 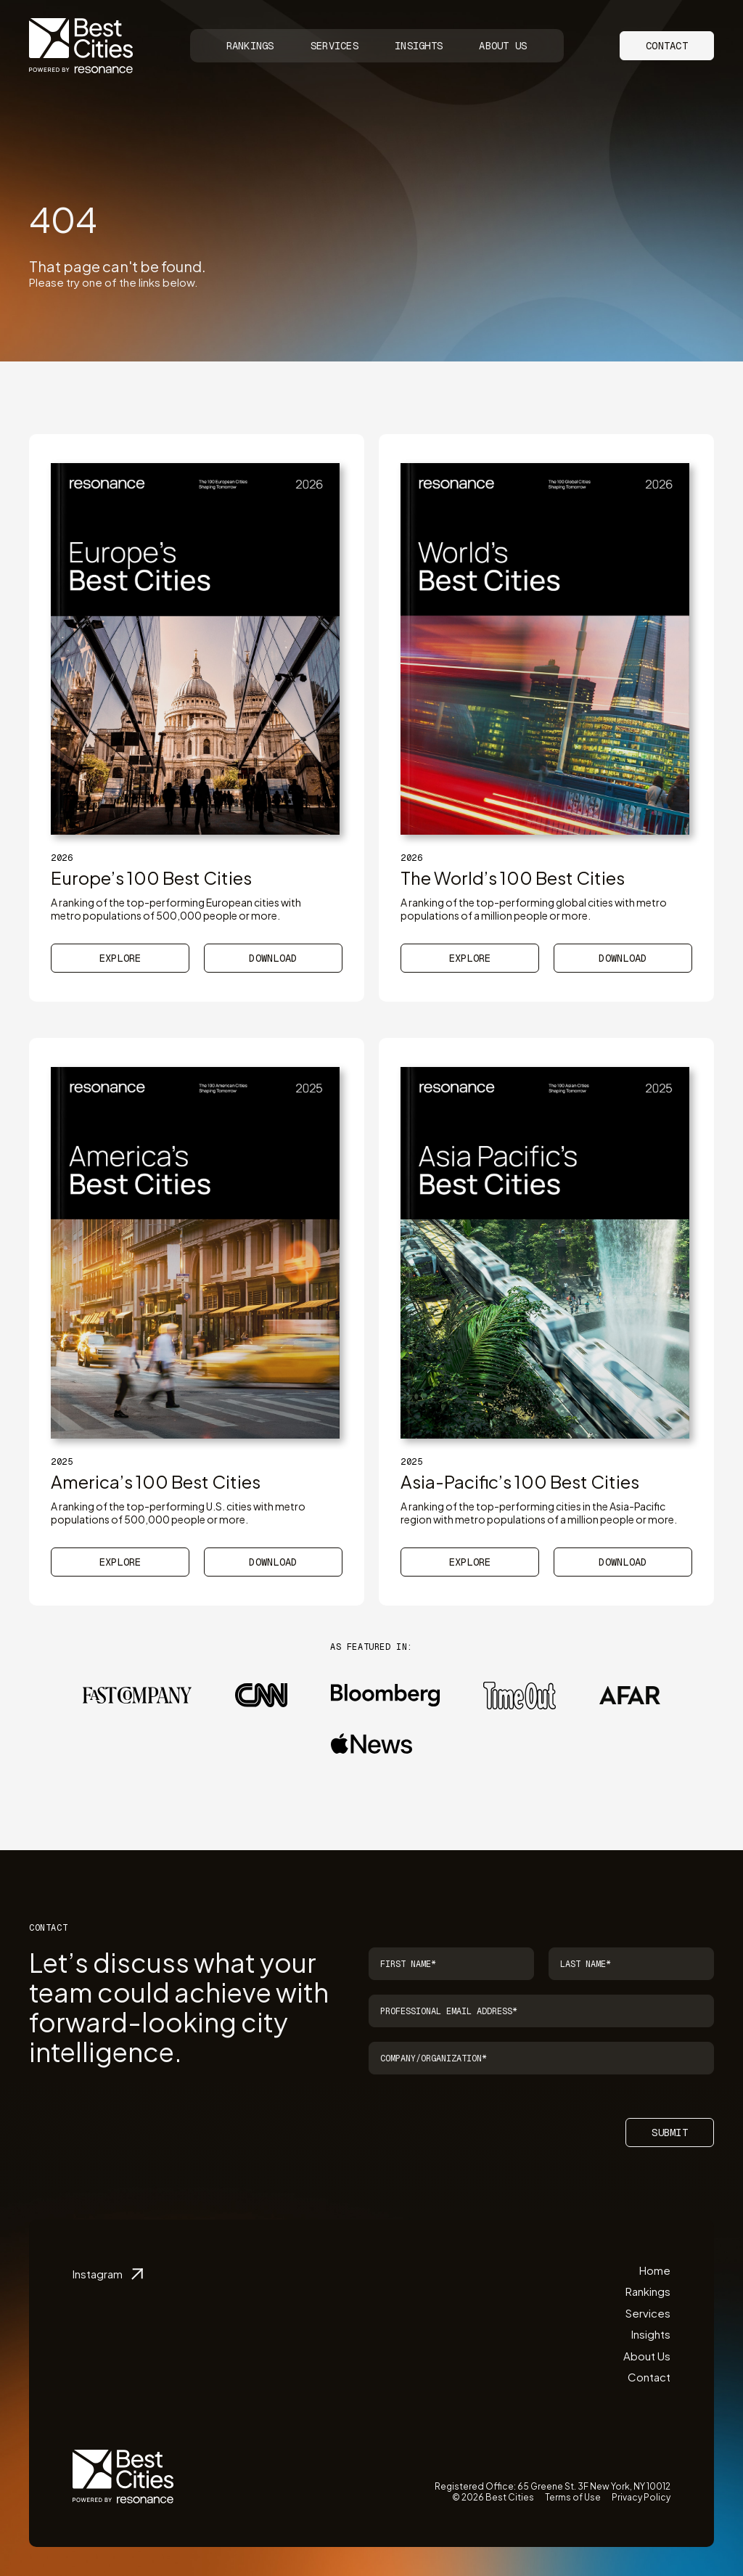 I want to click on A ranking of the top-performing cities in the Asia-Pacific region with metro populations of a million people or more., so click(x=539, y=1513).